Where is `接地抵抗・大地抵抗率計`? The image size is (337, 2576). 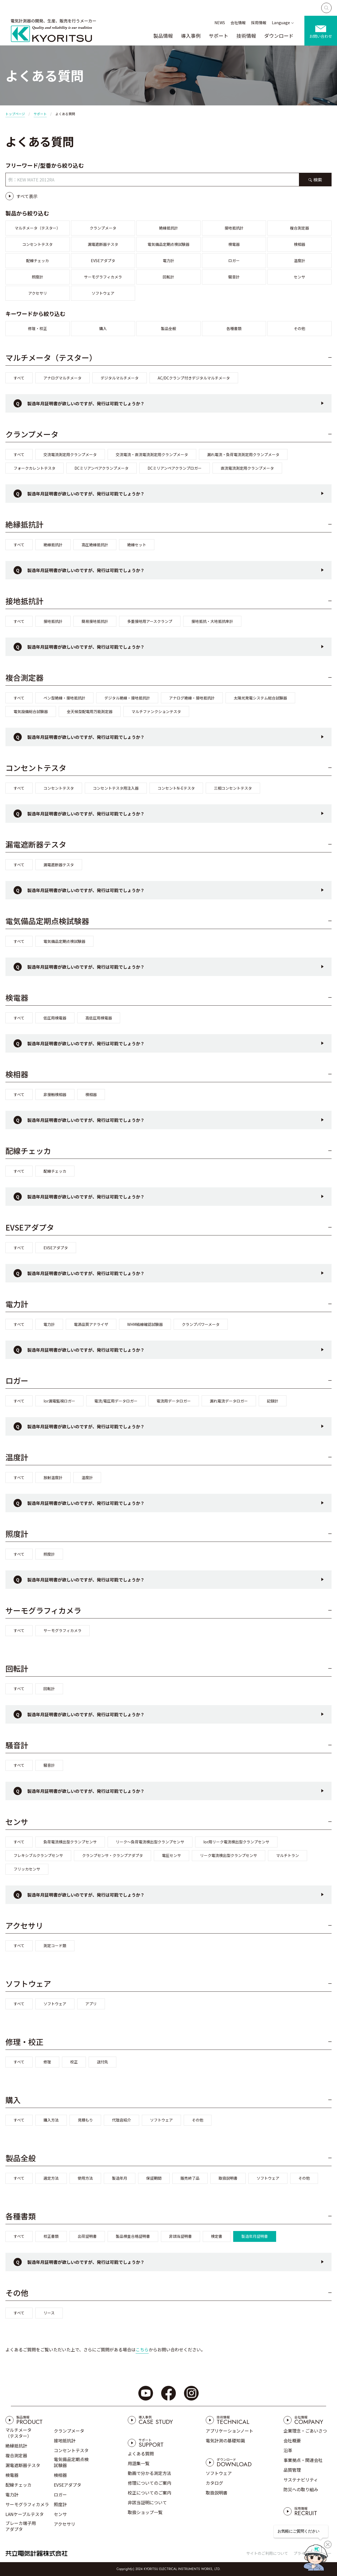 接地抵抗・大地抵抗率計 is located at coordinates (212, 621).